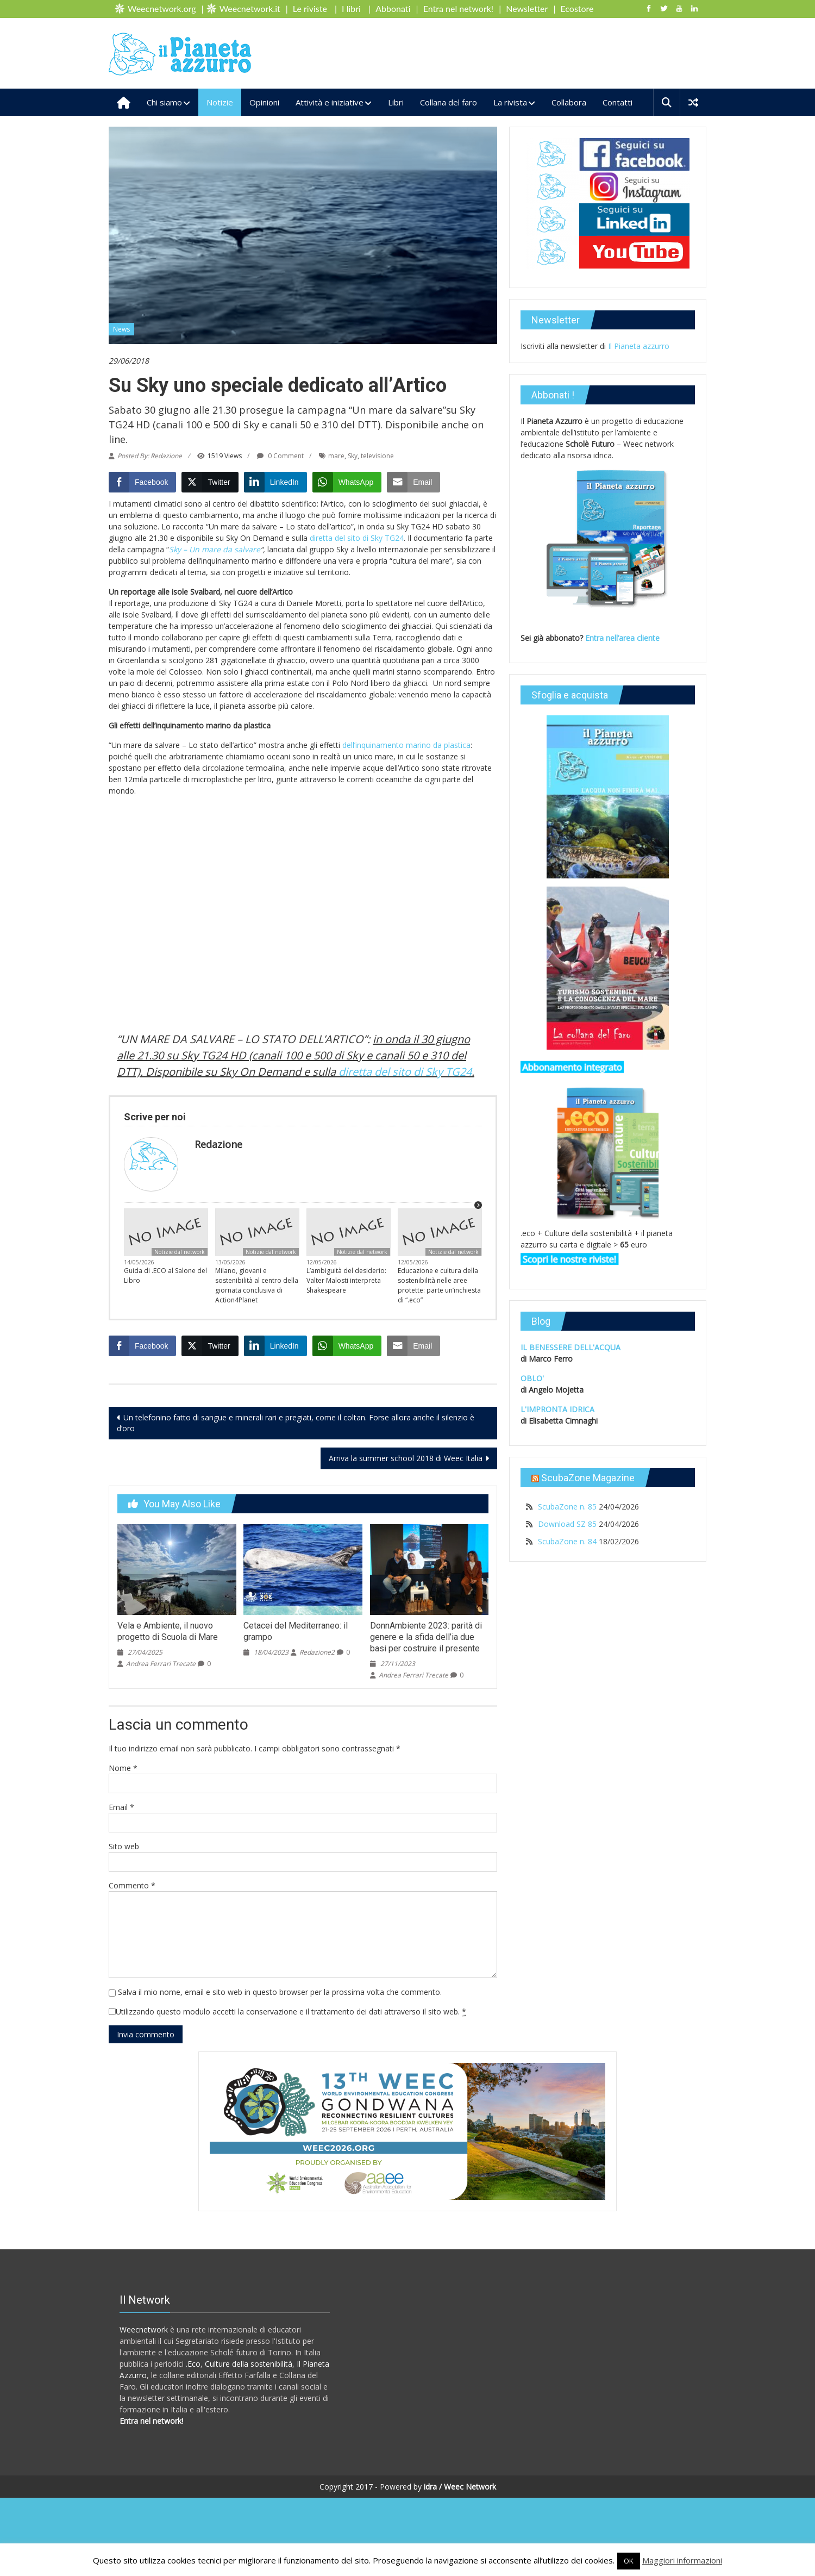 This screenshot has height=2576, width=815. What do you see at coordinates (430, 2486) in the screenshot?
I see `idra` at bounding box center [430, 2486].